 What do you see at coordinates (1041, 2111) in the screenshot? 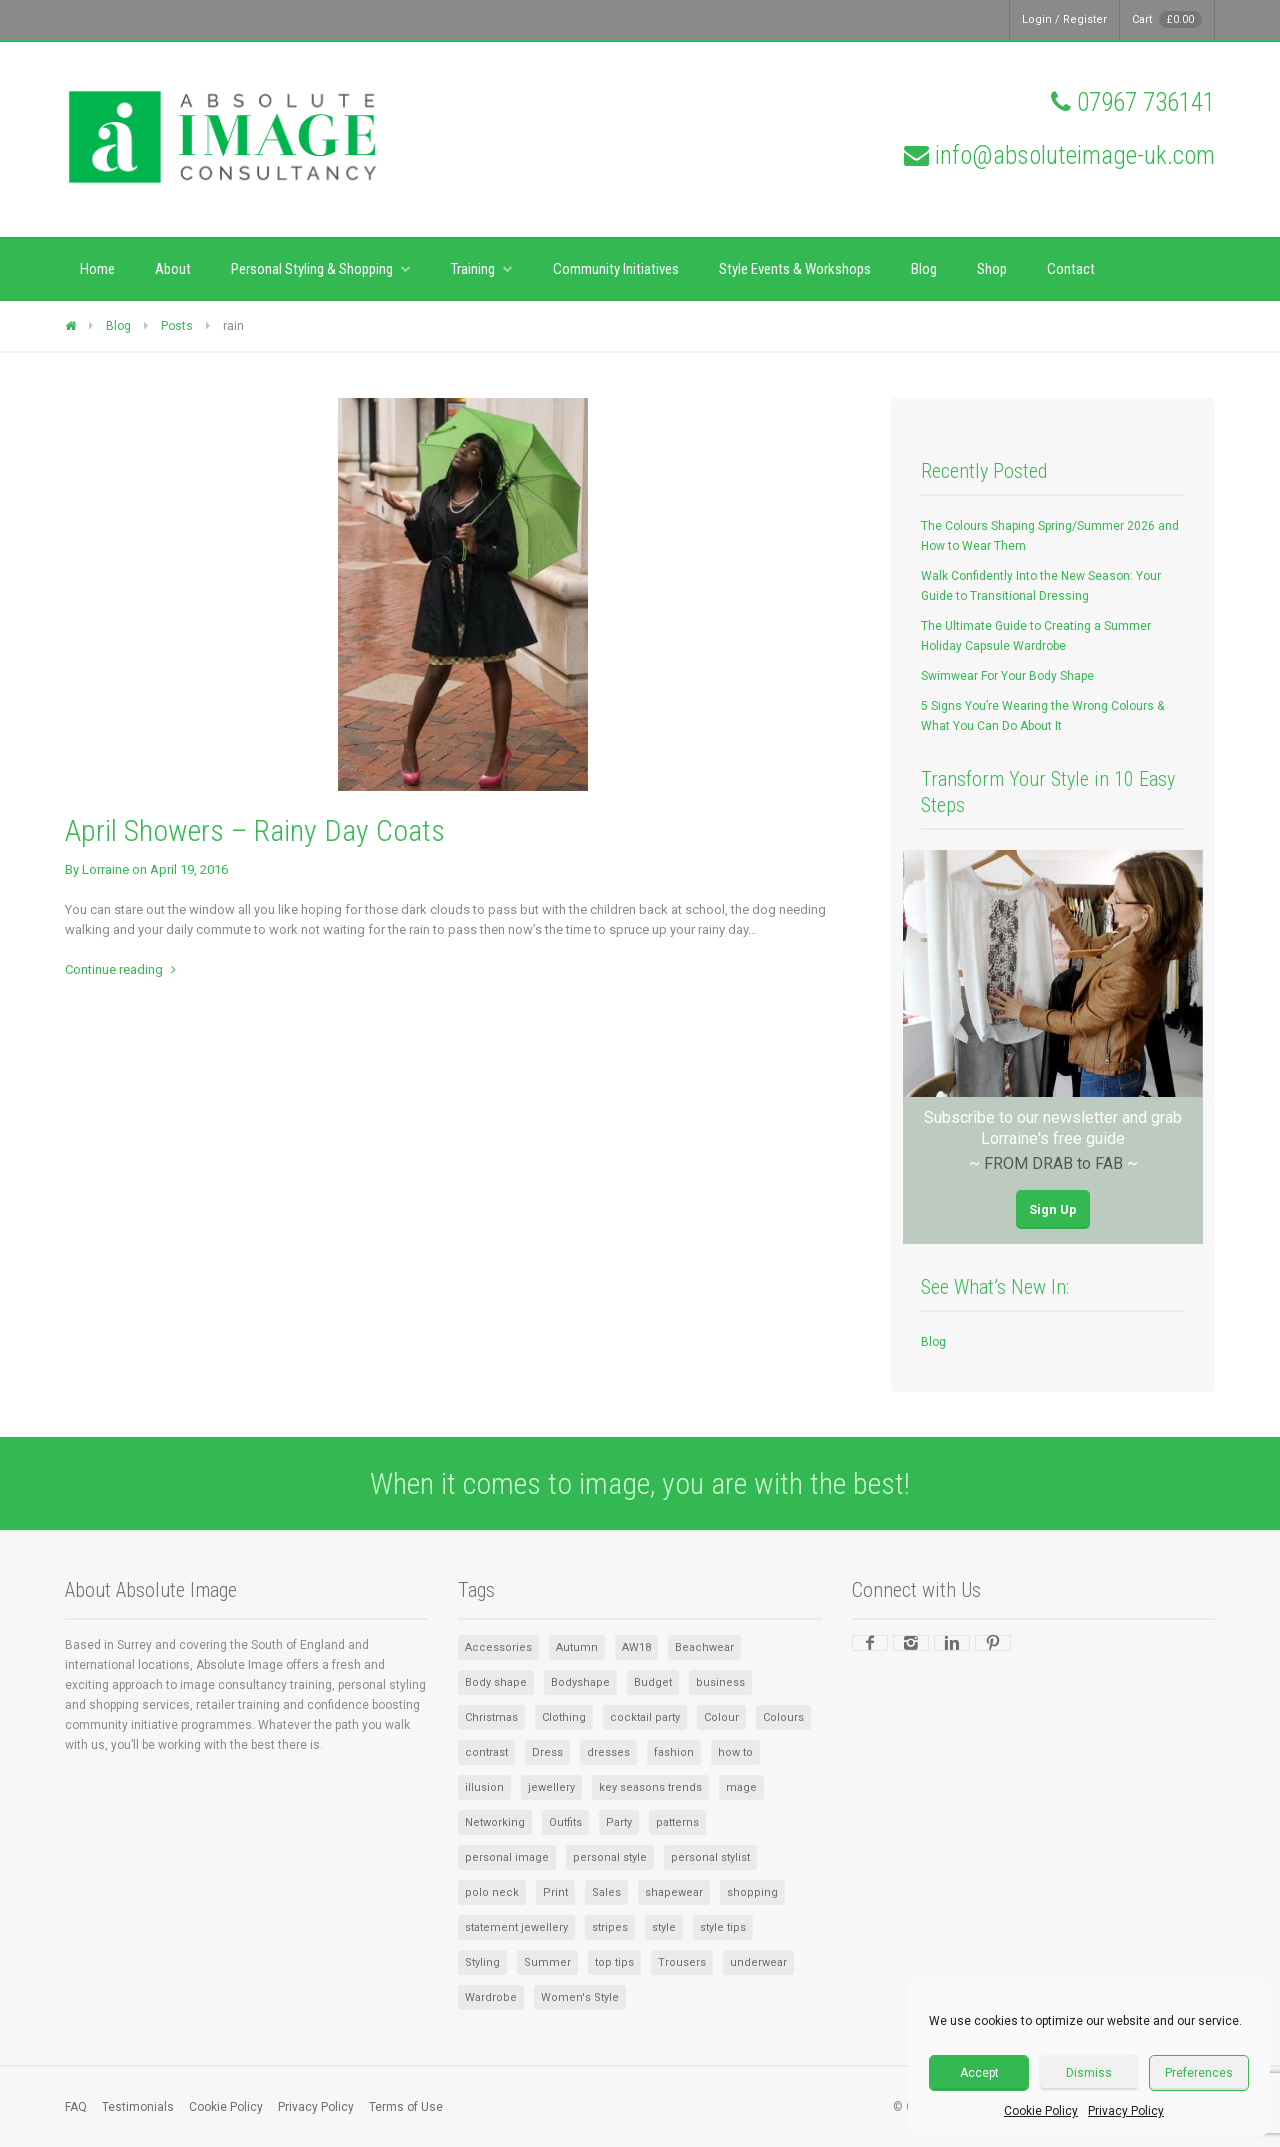
I see `Cookie Policy` at bounding box center [1041, 2111].